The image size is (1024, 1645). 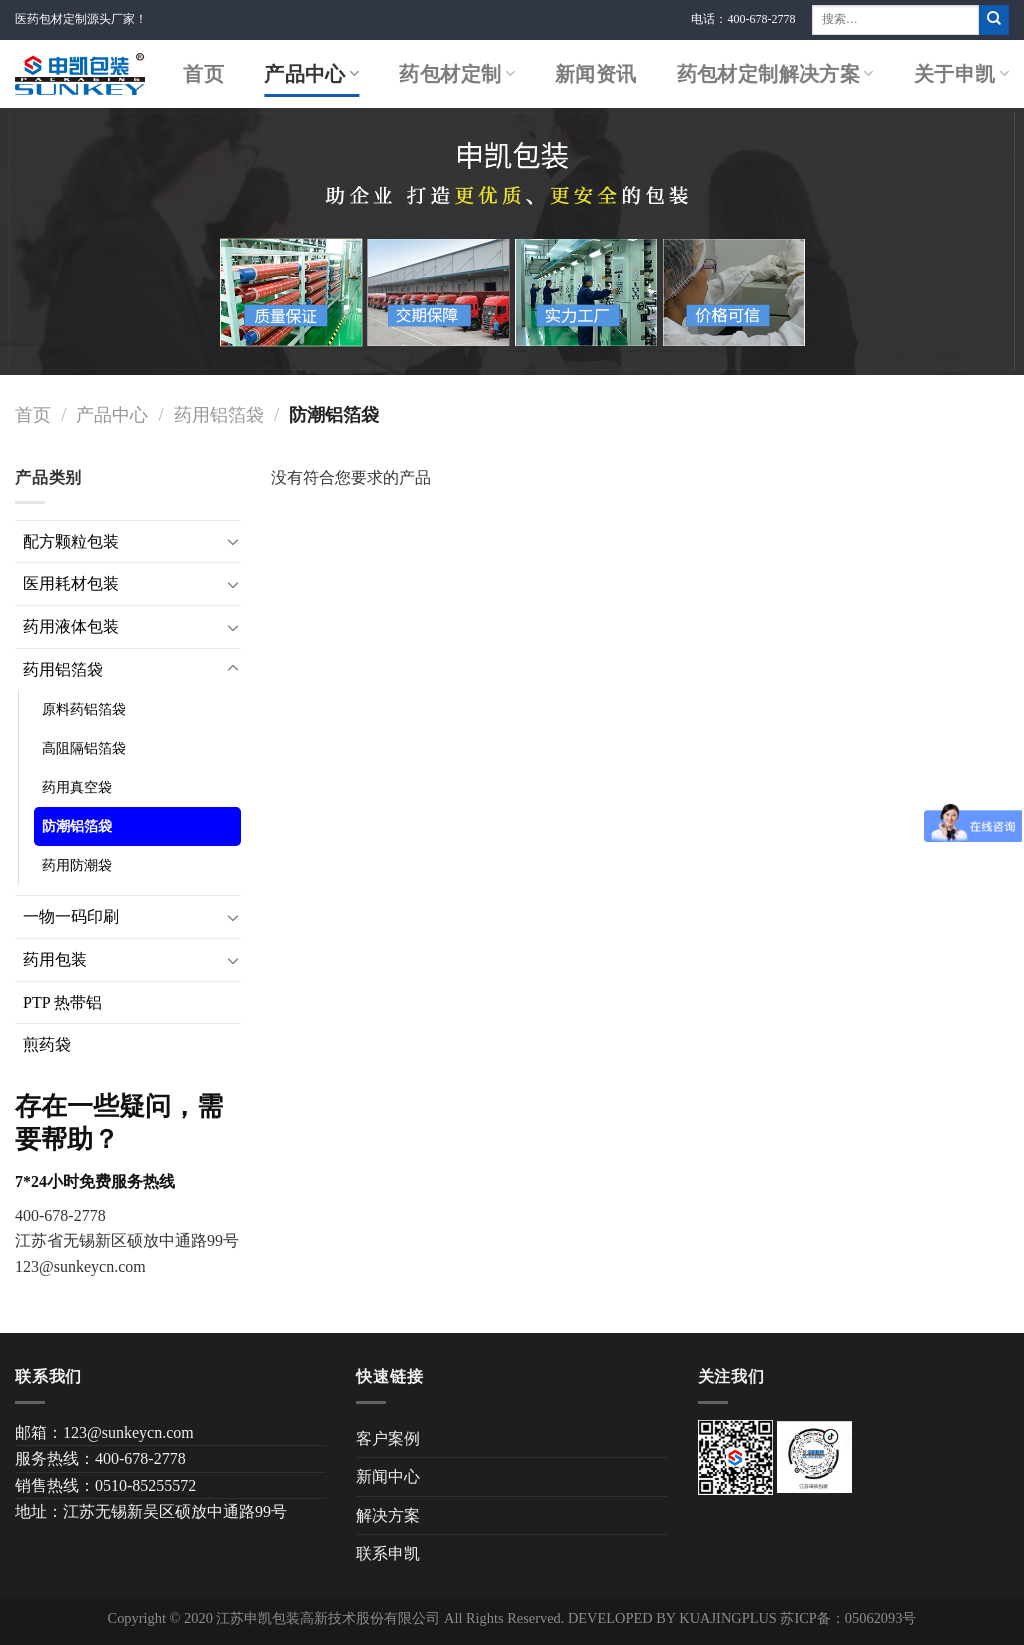 I want to click on 产品中心, so click(x=311, y=74).